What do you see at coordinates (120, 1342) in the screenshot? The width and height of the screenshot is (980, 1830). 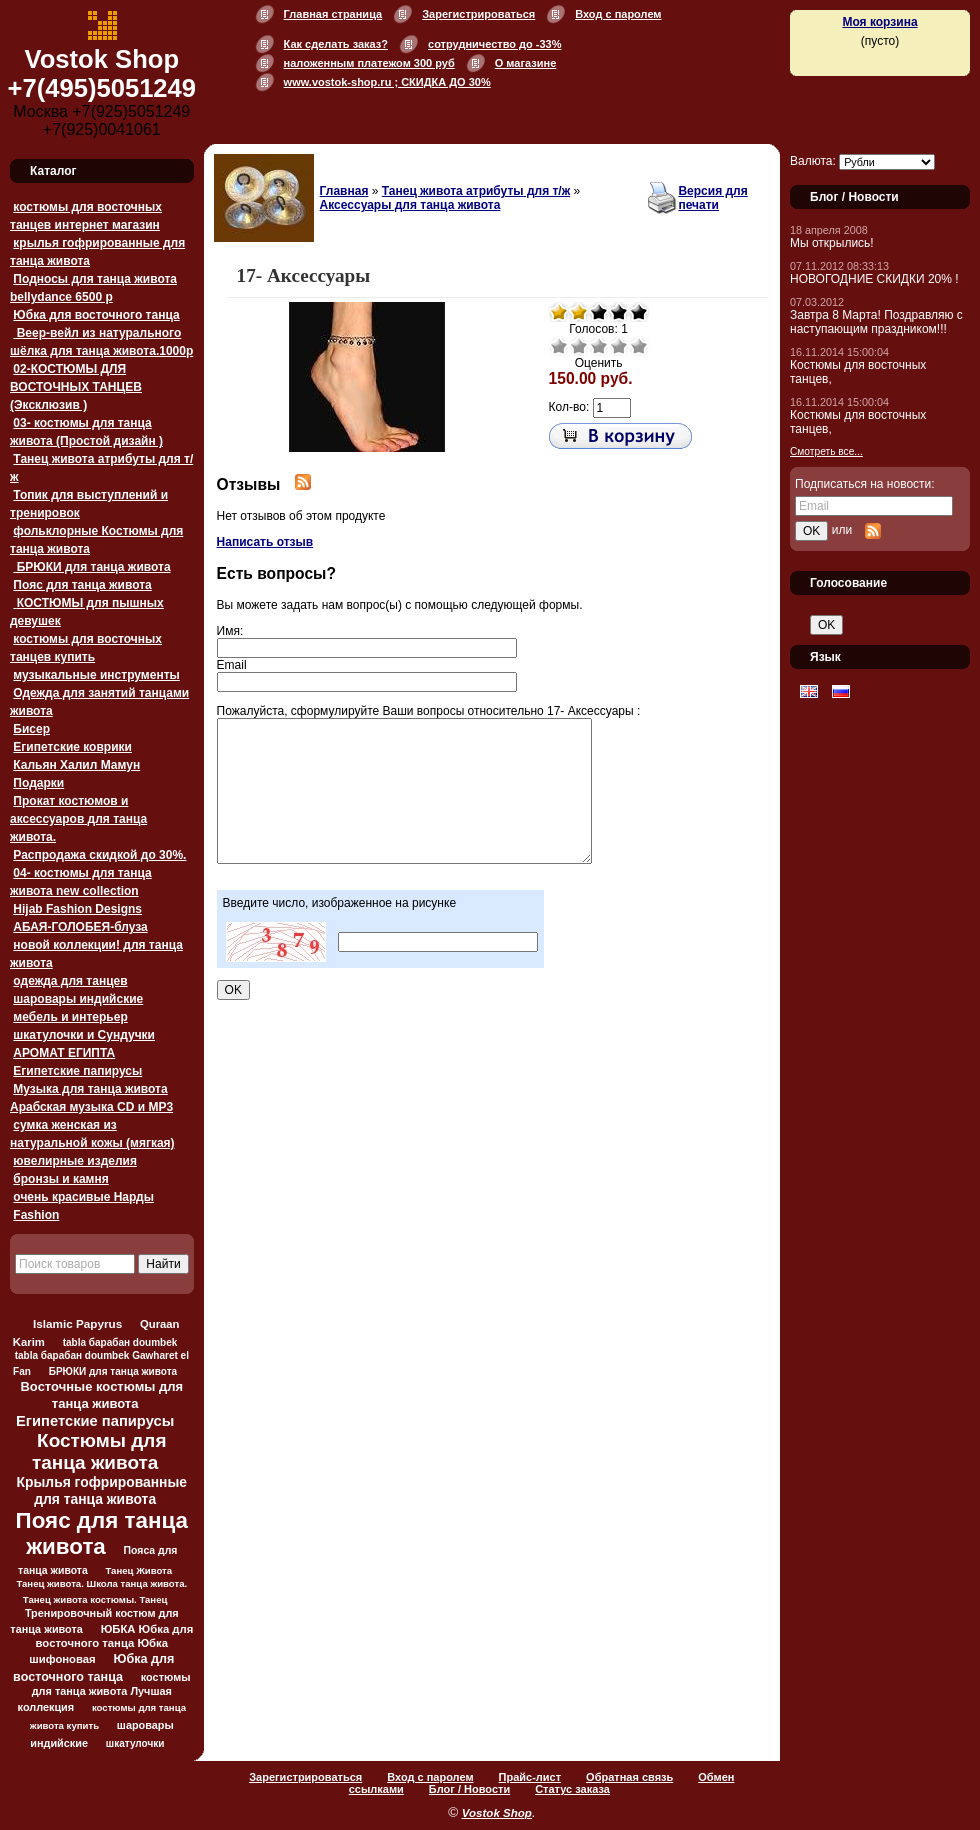 I see `tabla барабан doumbek` at bounding box center [120, 1342].